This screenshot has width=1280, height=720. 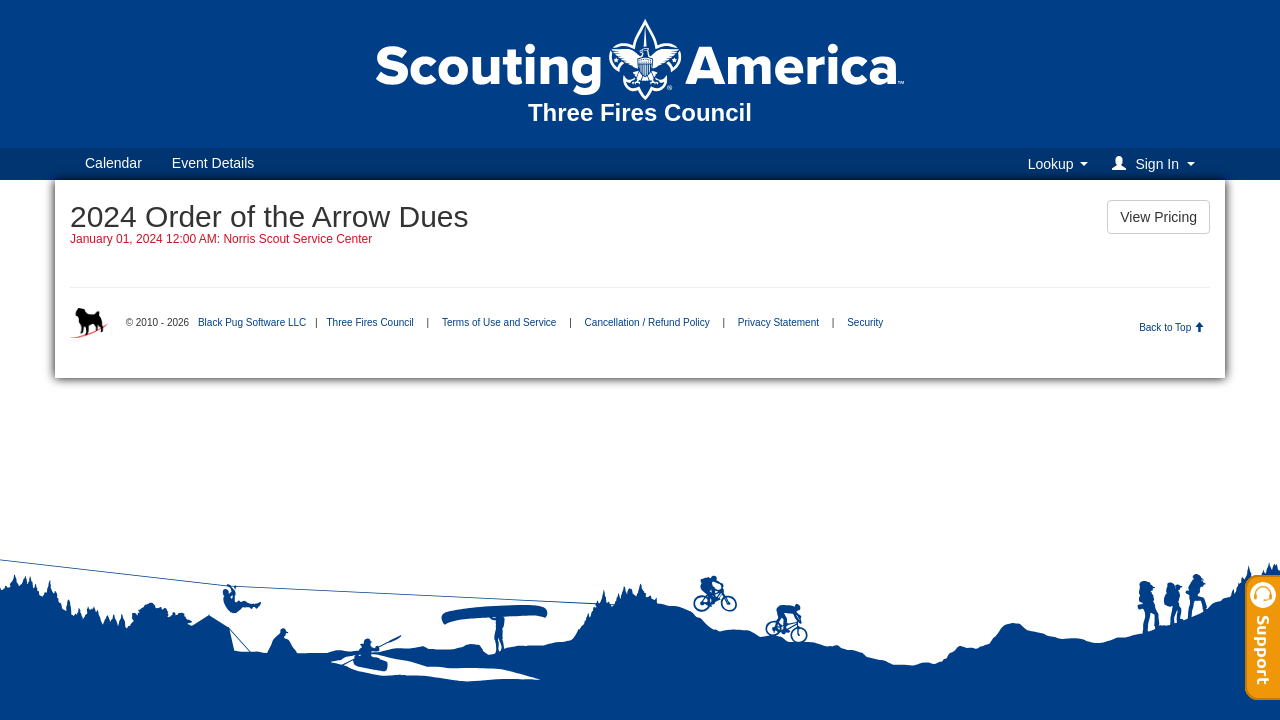 What do you see at coordinates (113, 163) in the screenshot?
I see `Calendar` at bounding box center [113, 163].